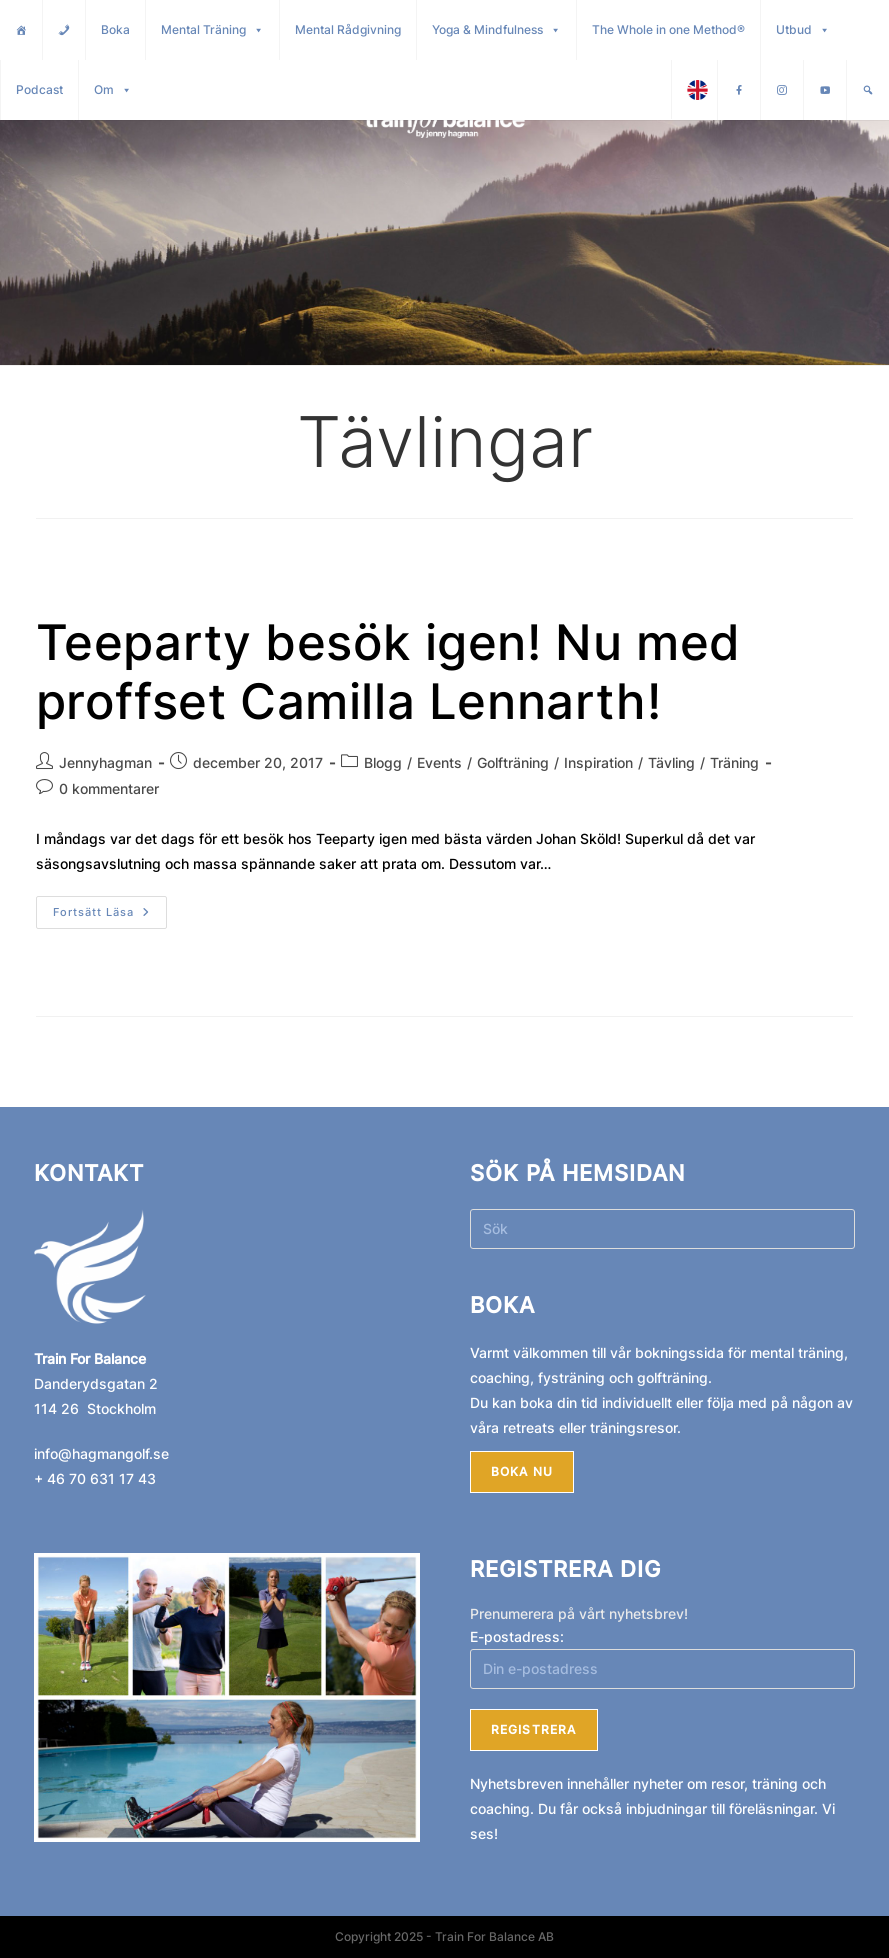  I want to click on Jennyhagman, so click(105, 762).